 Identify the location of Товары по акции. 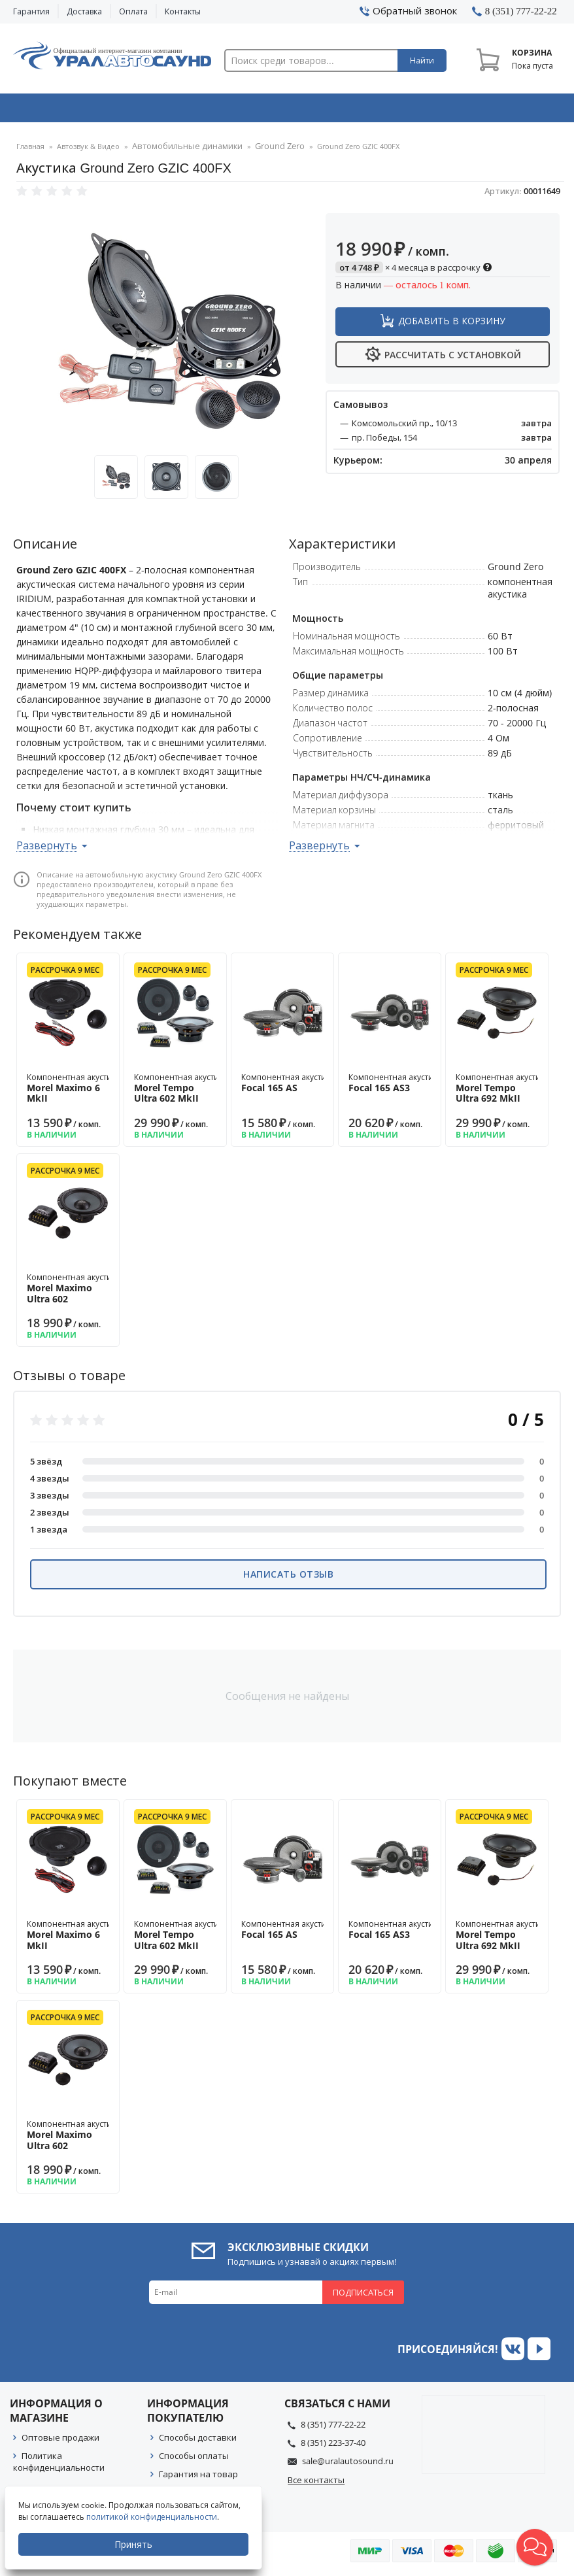
(509, 110).